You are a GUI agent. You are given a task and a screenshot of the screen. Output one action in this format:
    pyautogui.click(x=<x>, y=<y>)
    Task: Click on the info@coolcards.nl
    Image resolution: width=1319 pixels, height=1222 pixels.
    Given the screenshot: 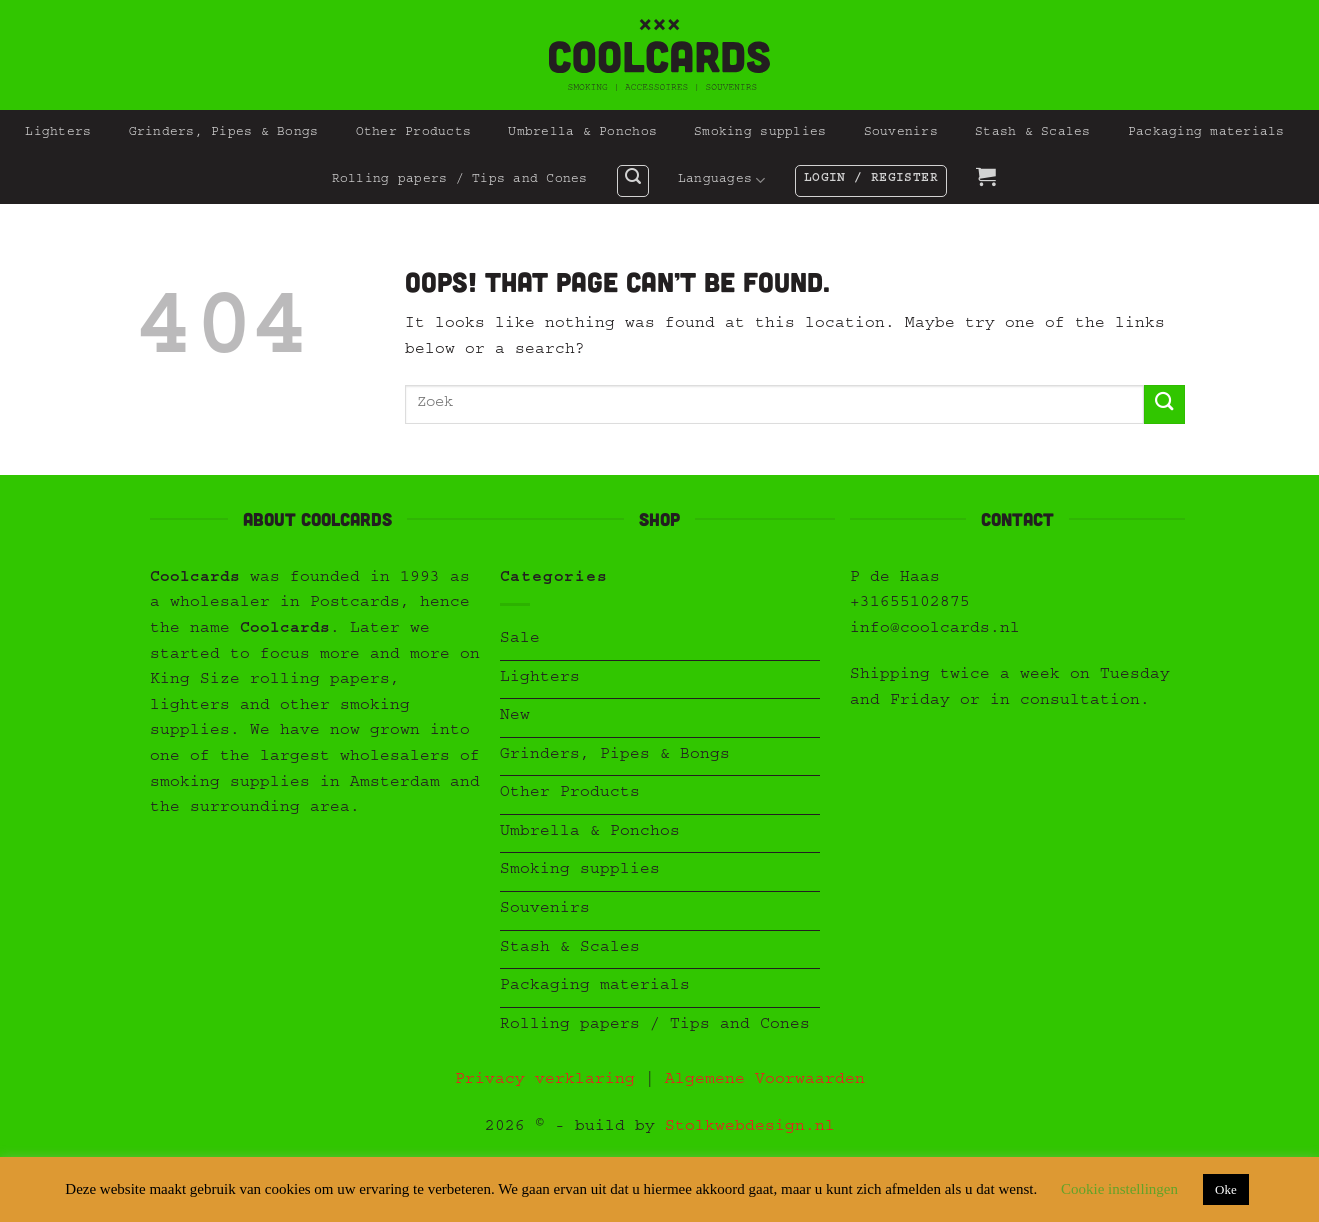 What is the action you would take?
    pyautogui.click(x=935, y=630)
    